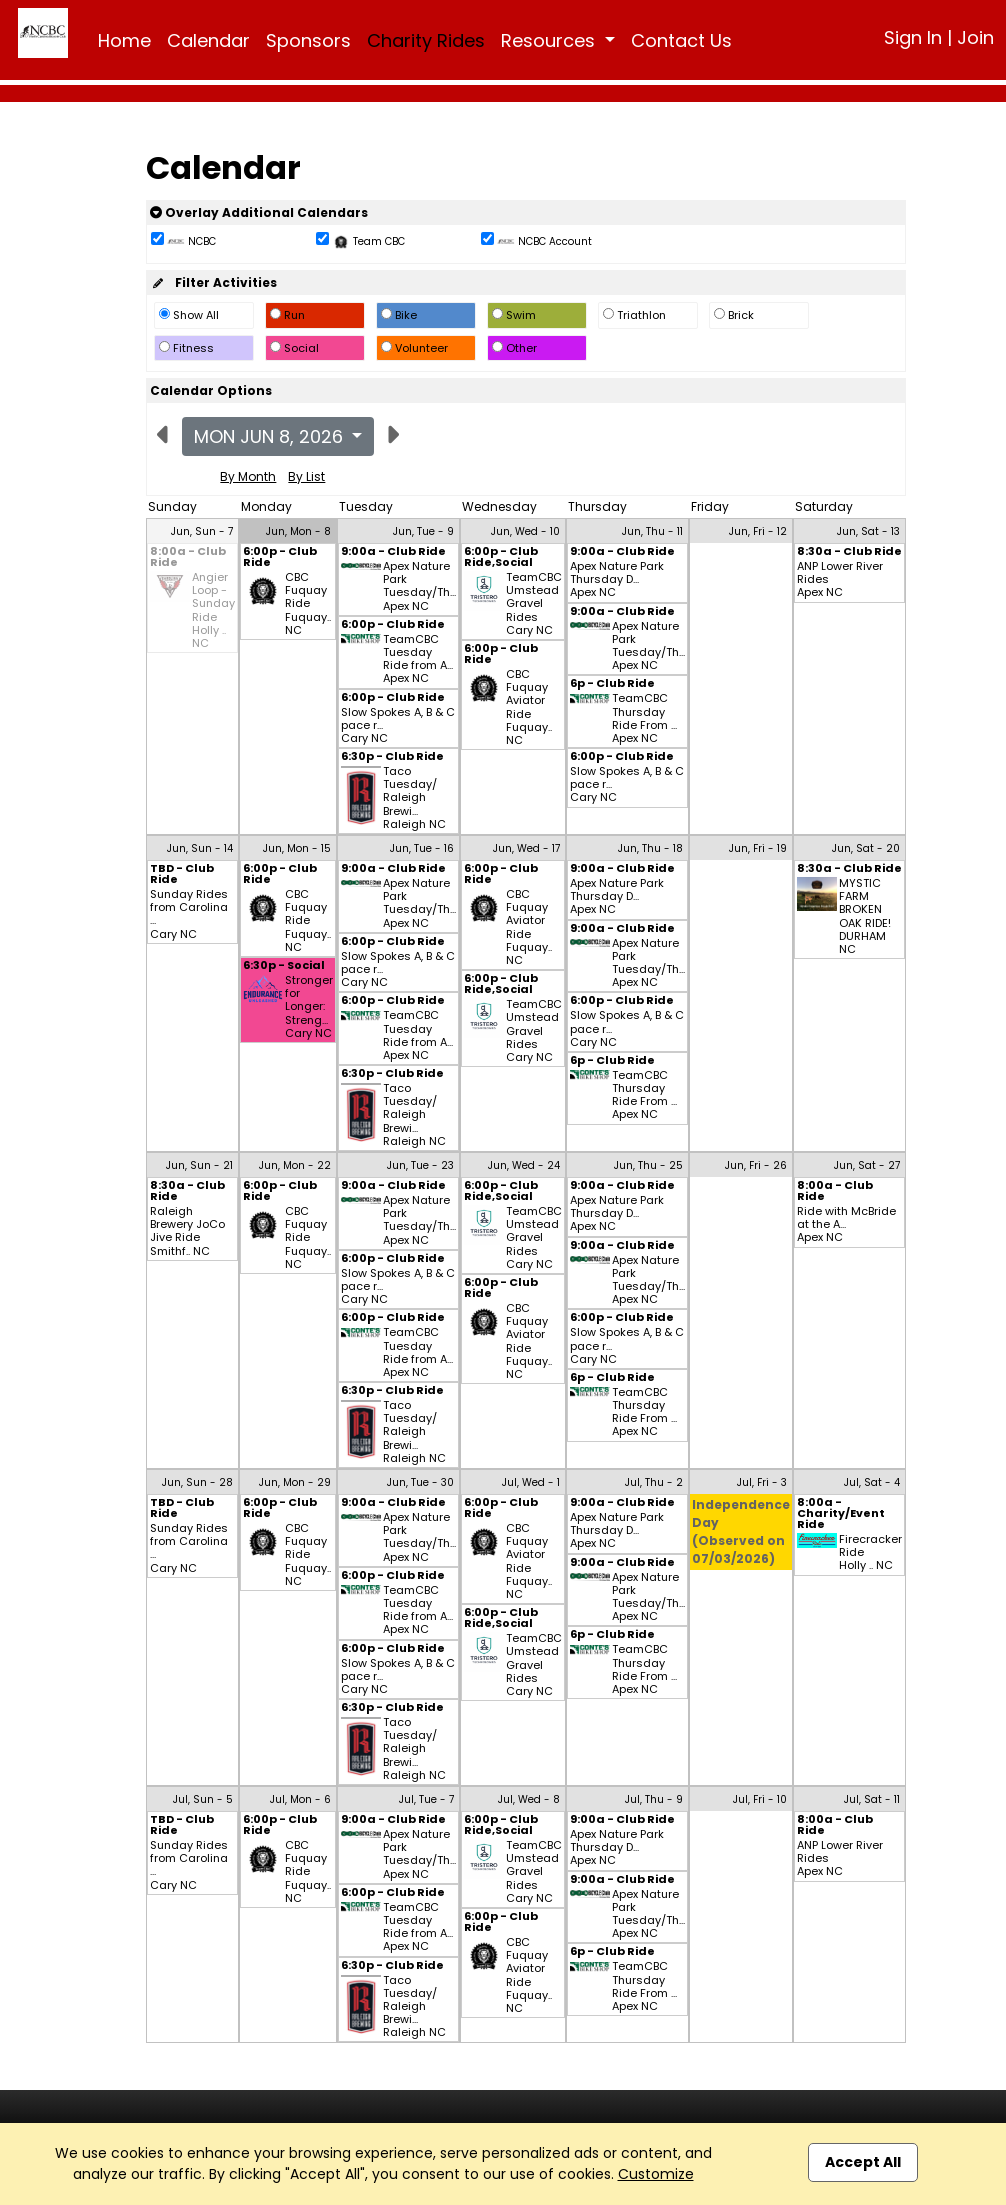 This screenshot has width=1006, height=2205. What do you see at coordinates (393, 552) in the screenshot?
I see `9:00a - Club Ride` at bounding box center [393, 552].